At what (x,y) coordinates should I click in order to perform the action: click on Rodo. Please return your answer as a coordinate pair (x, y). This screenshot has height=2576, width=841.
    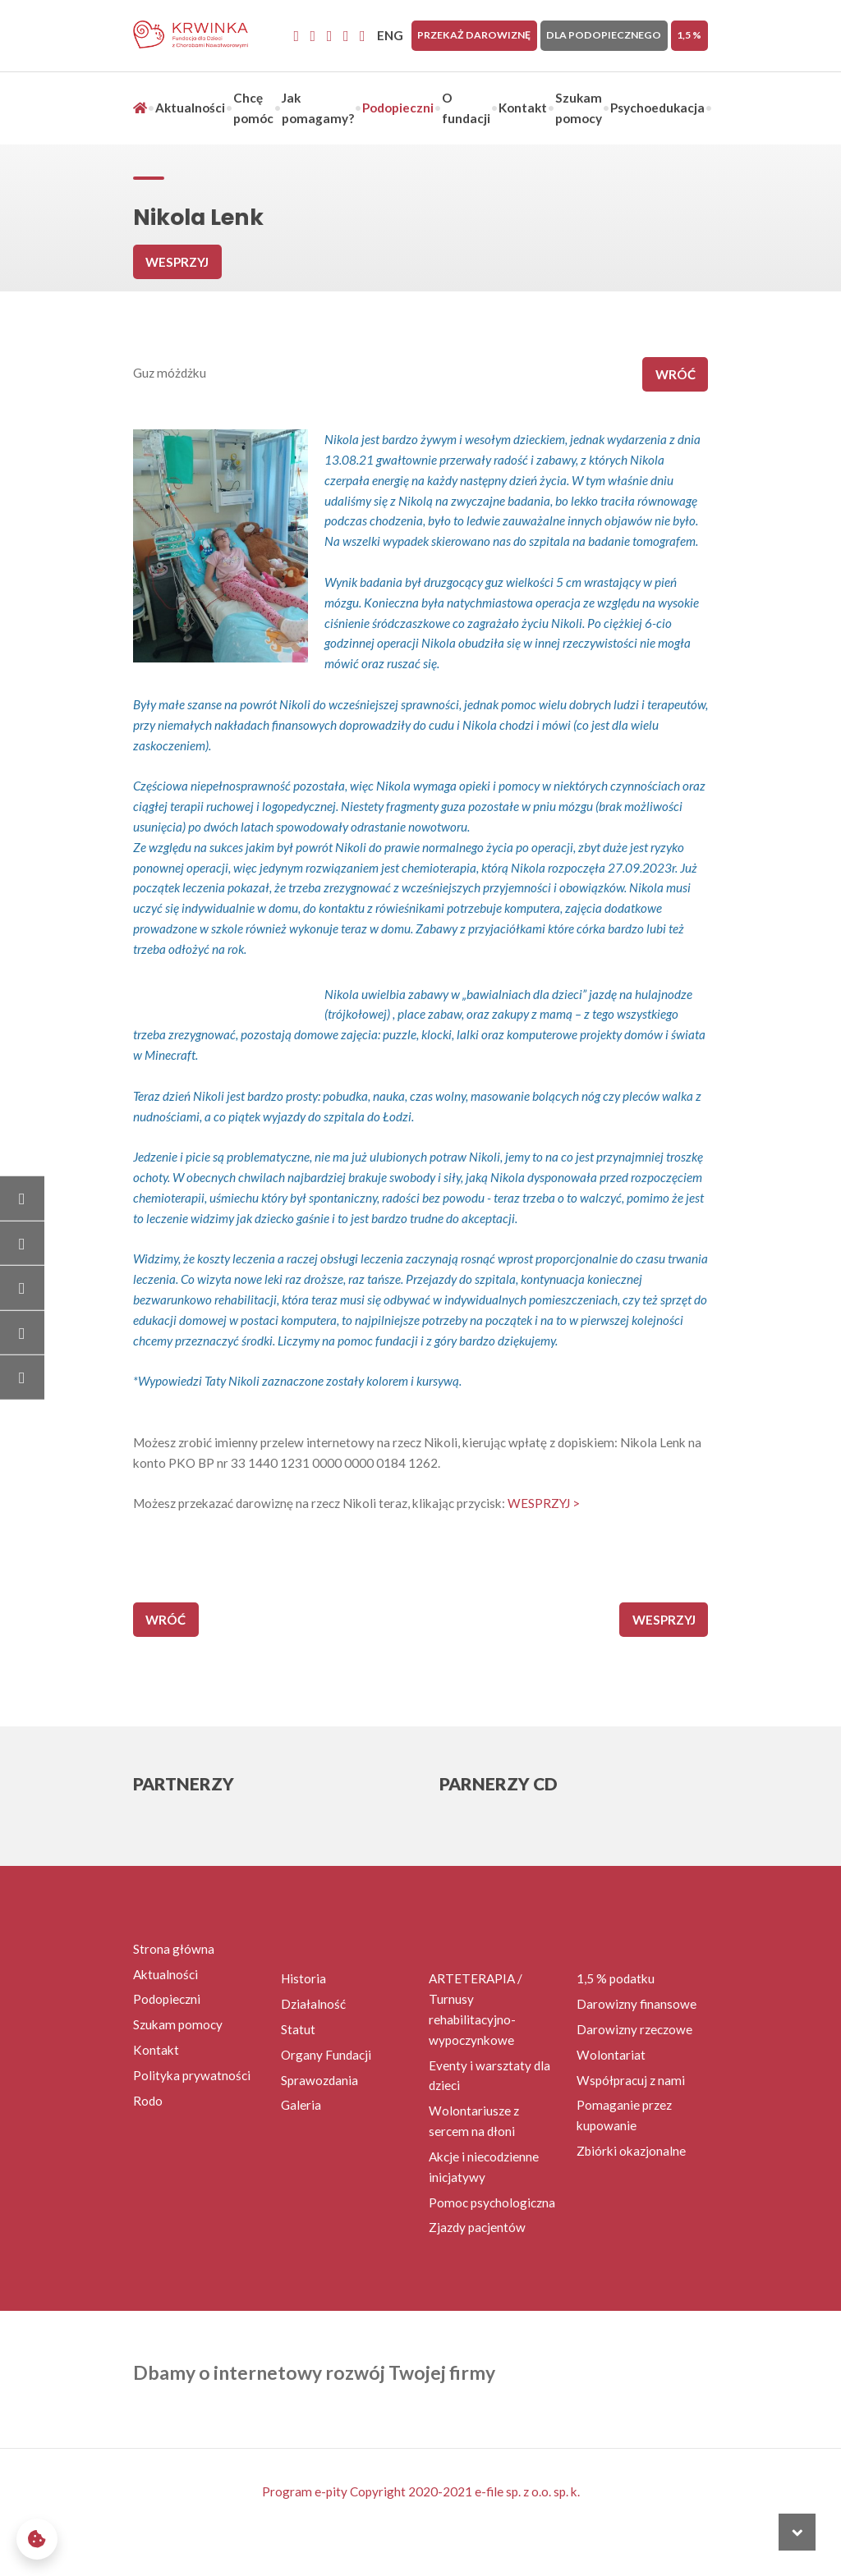
    Looking at the image, I should click on (148, 2100).